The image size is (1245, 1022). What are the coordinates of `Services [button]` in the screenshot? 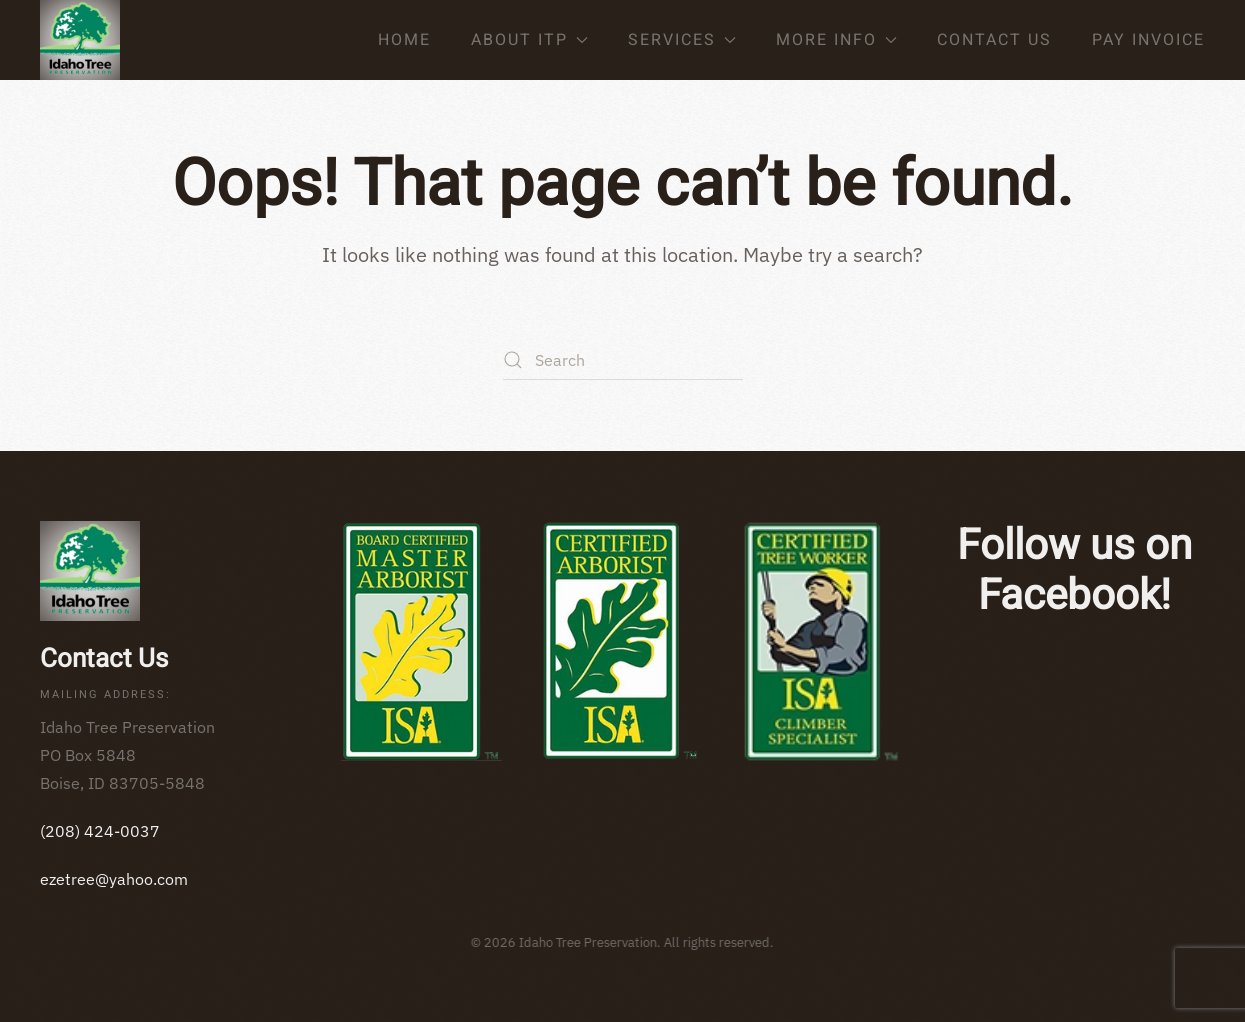 It's located at (682, 40).